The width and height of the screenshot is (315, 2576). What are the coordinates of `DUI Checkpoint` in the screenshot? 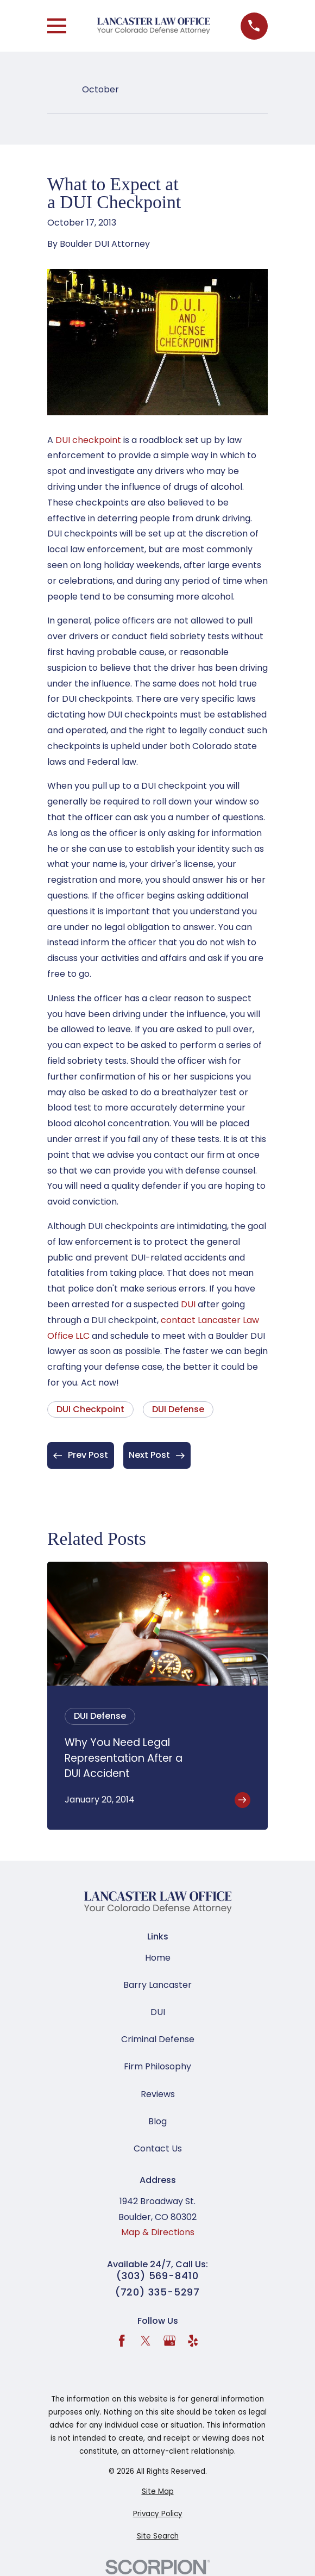 It's located at (90, 1409).